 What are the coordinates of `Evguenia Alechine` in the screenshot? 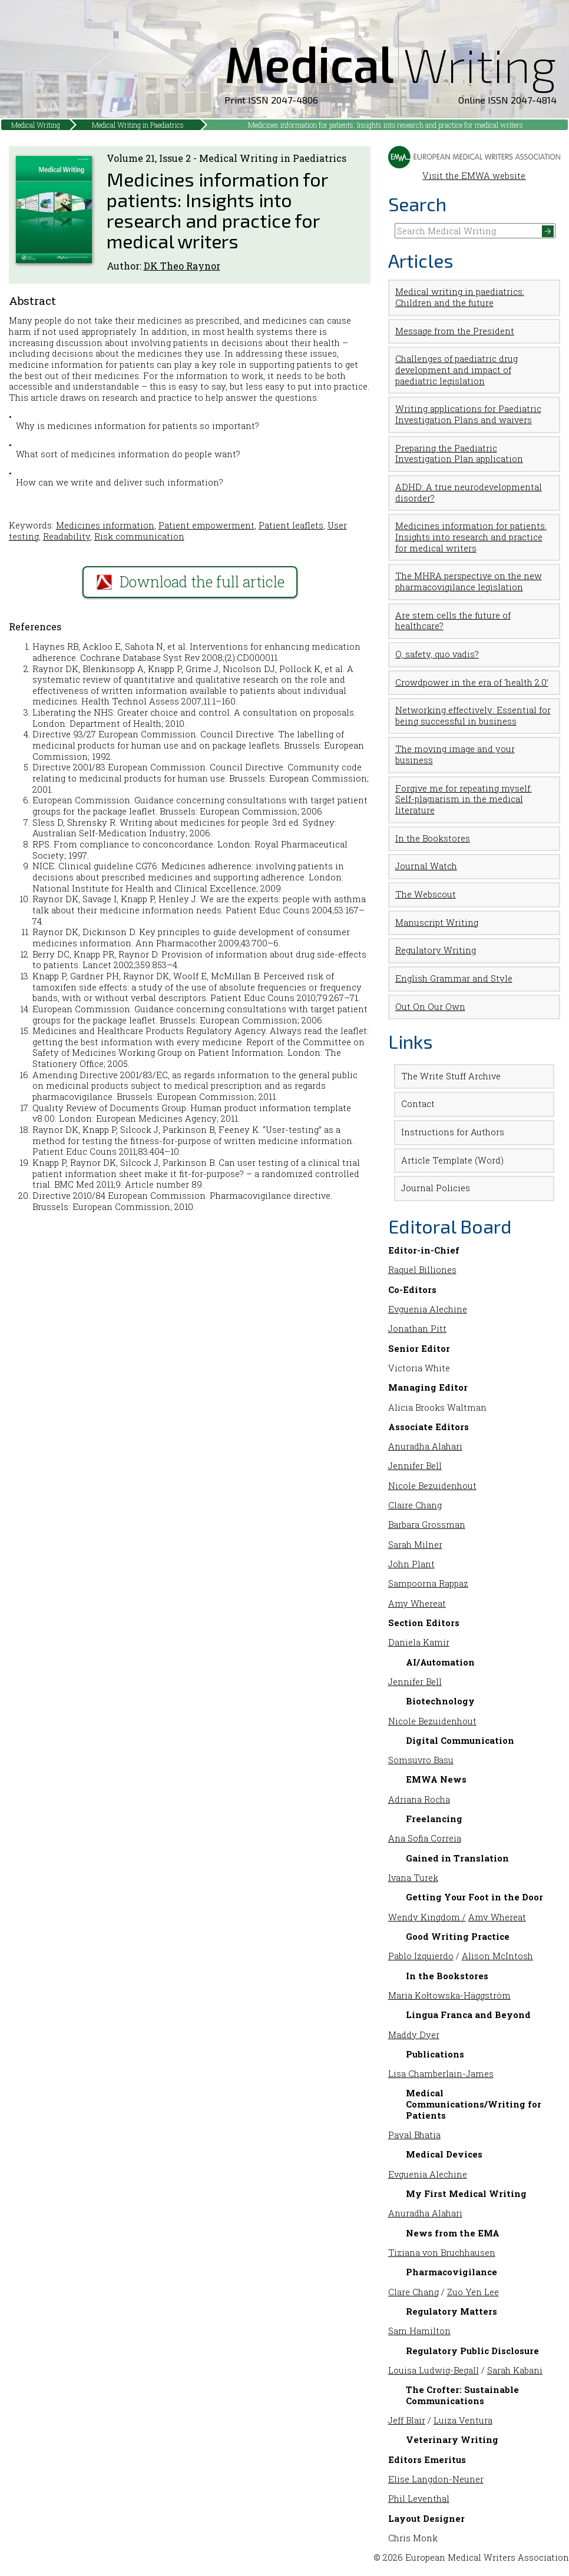 It's located at (427, 1309).